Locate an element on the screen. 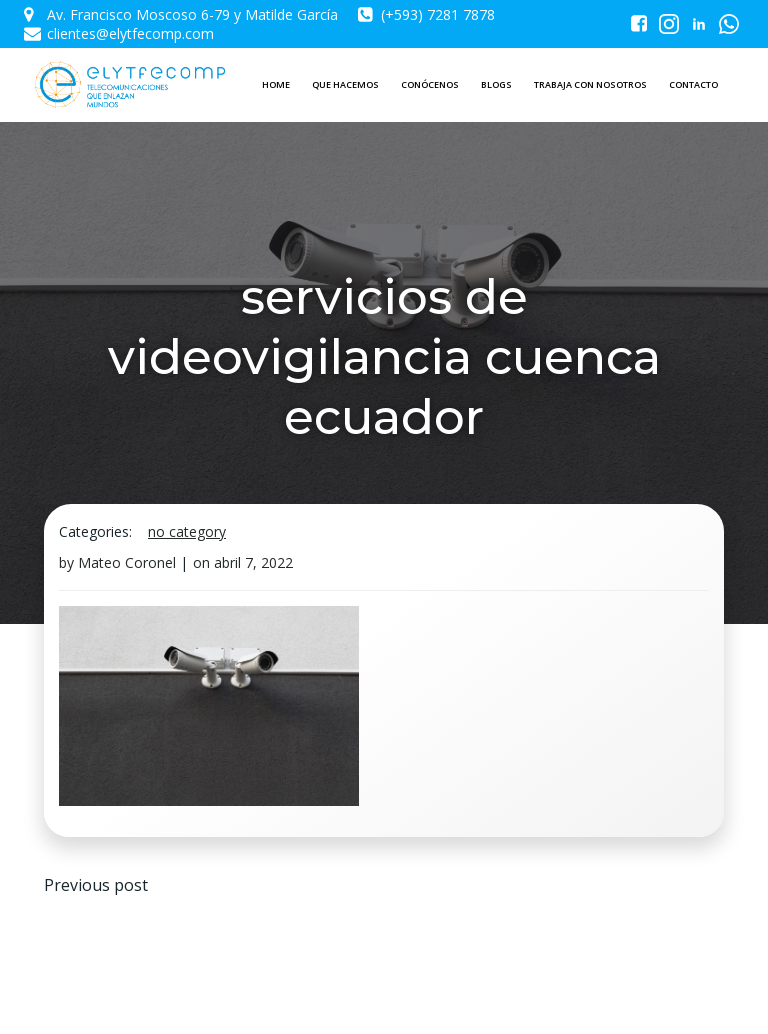 This screenshot has height=1034, width=768. BLOGS is located at coordinates (496, 84).